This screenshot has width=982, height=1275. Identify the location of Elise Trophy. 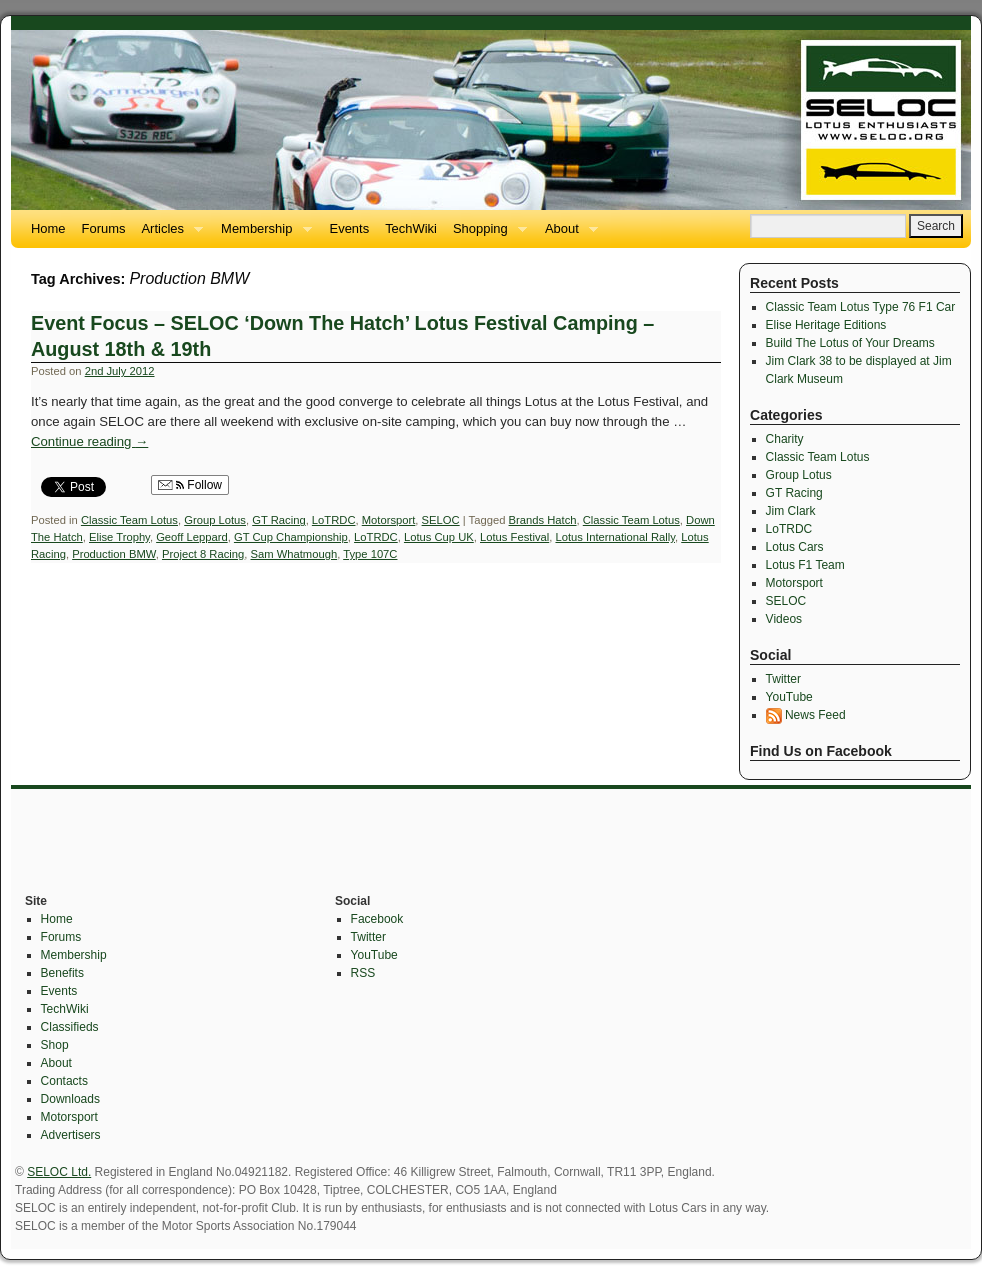
(119, 537).